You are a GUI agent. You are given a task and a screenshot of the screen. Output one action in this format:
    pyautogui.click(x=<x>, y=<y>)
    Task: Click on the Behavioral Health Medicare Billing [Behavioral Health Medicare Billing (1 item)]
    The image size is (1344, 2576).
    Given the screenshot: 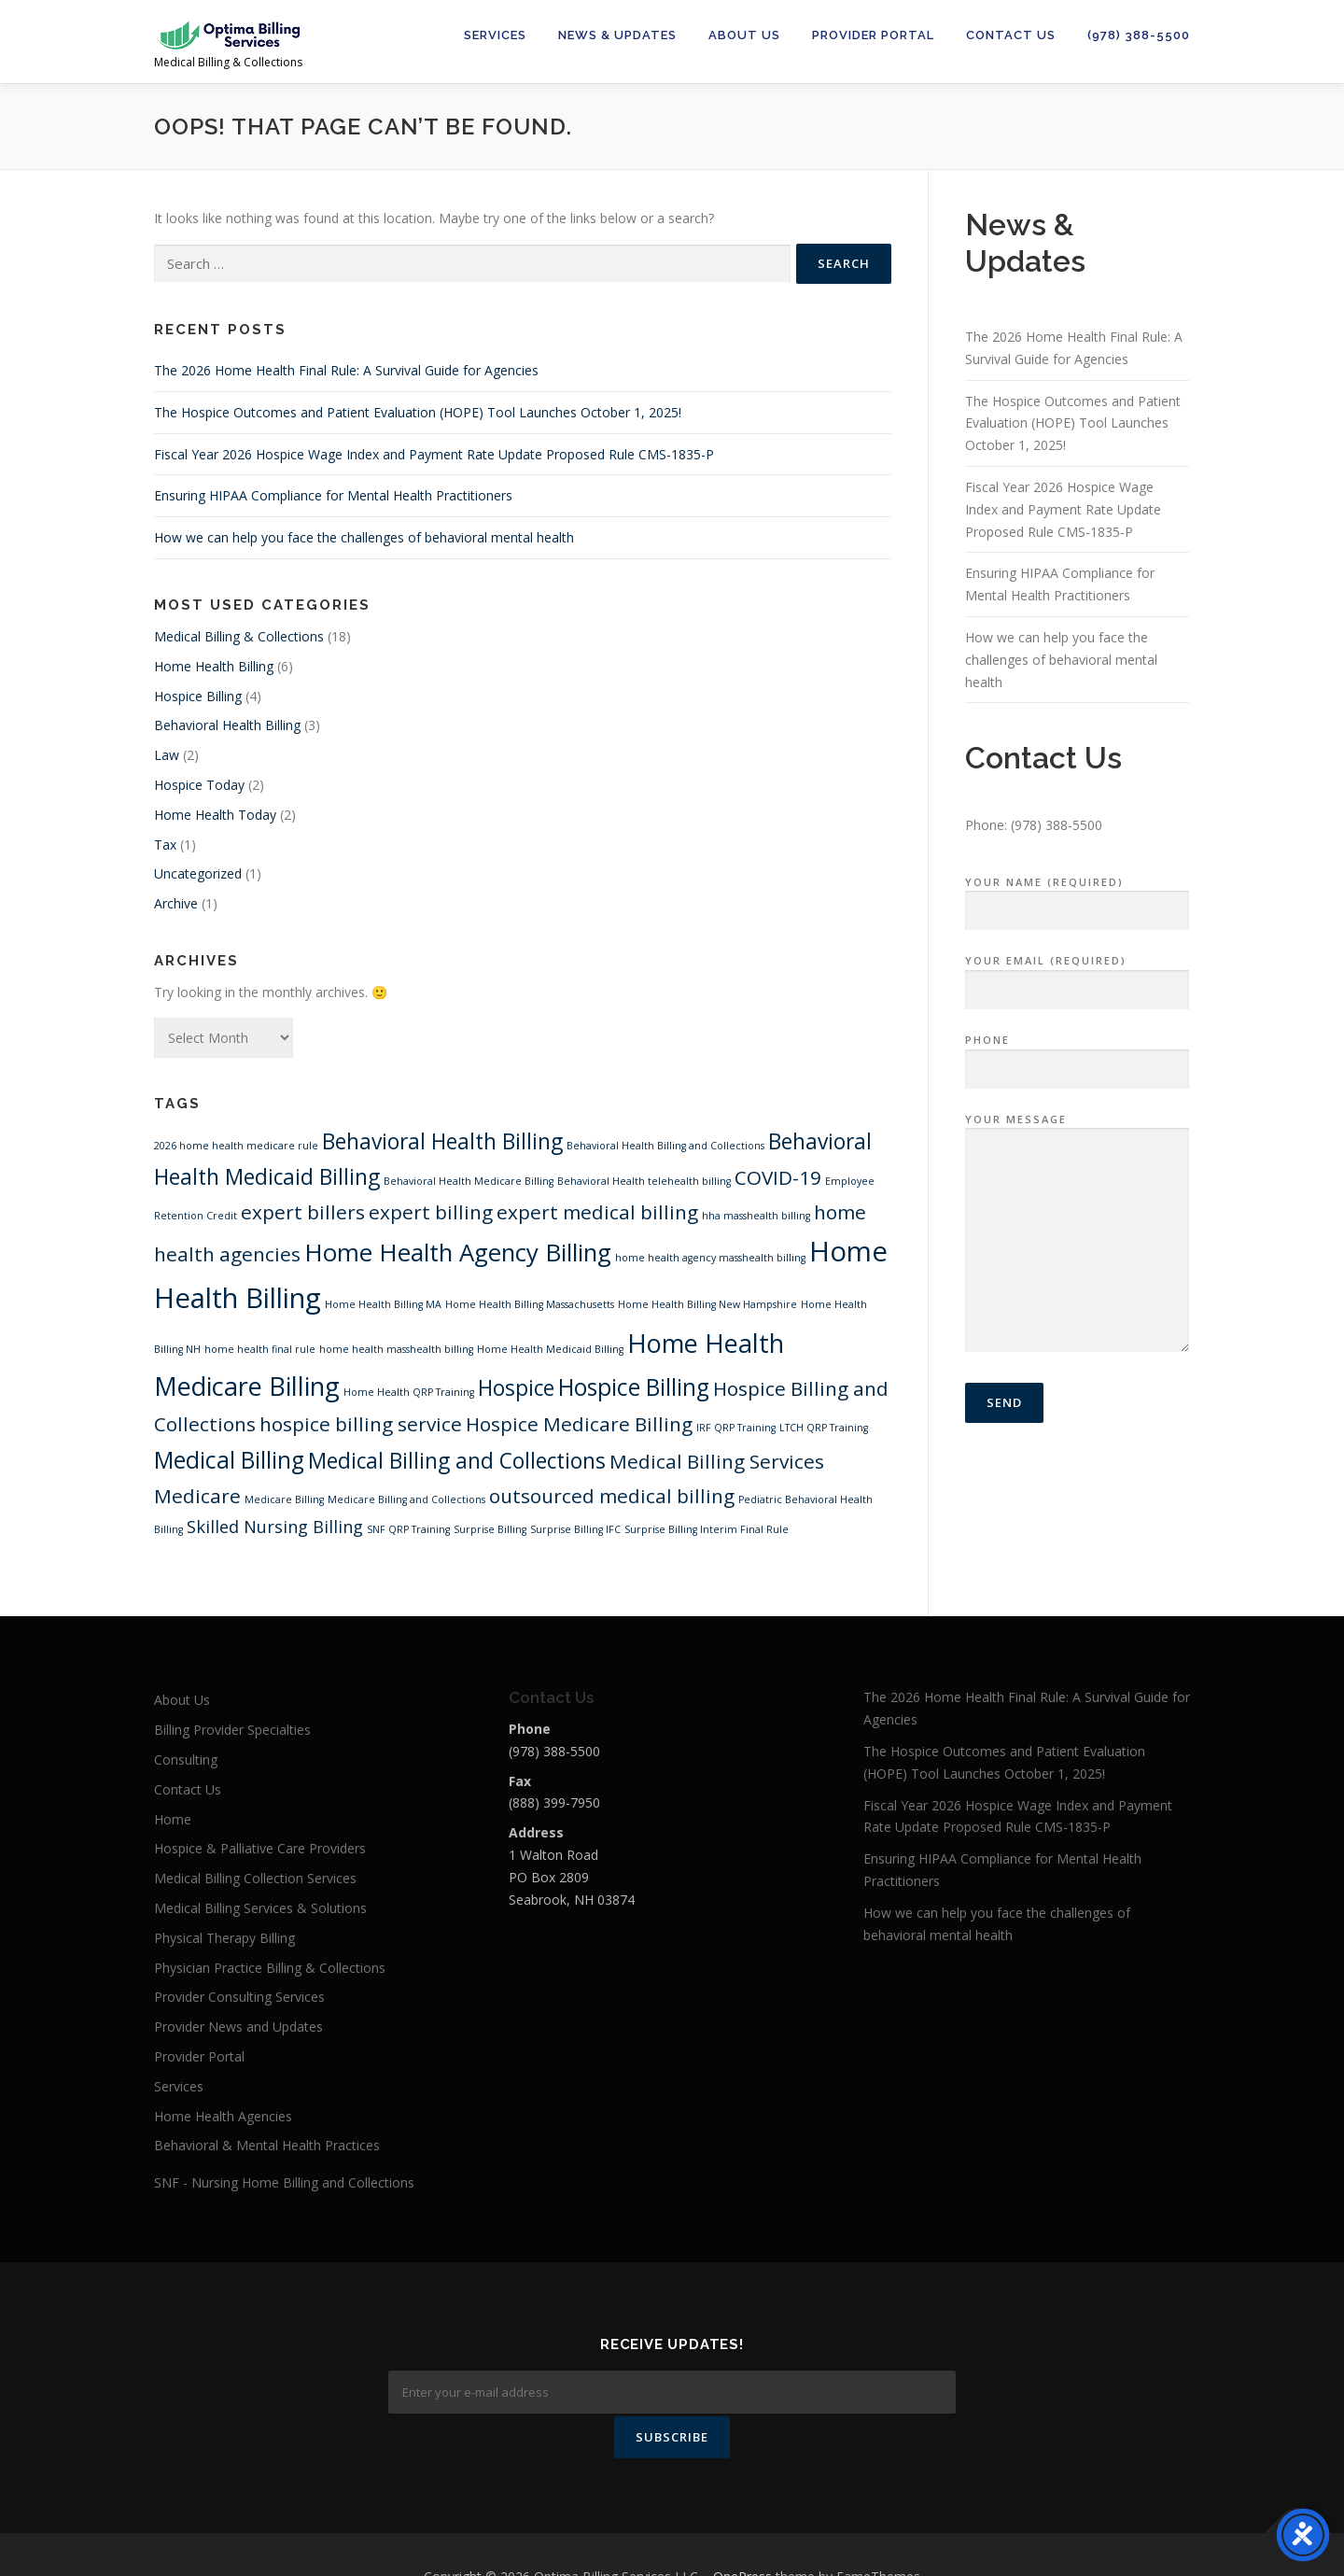 What is the action you would take?
    pyautogui.click(x=468, y=1181)
    